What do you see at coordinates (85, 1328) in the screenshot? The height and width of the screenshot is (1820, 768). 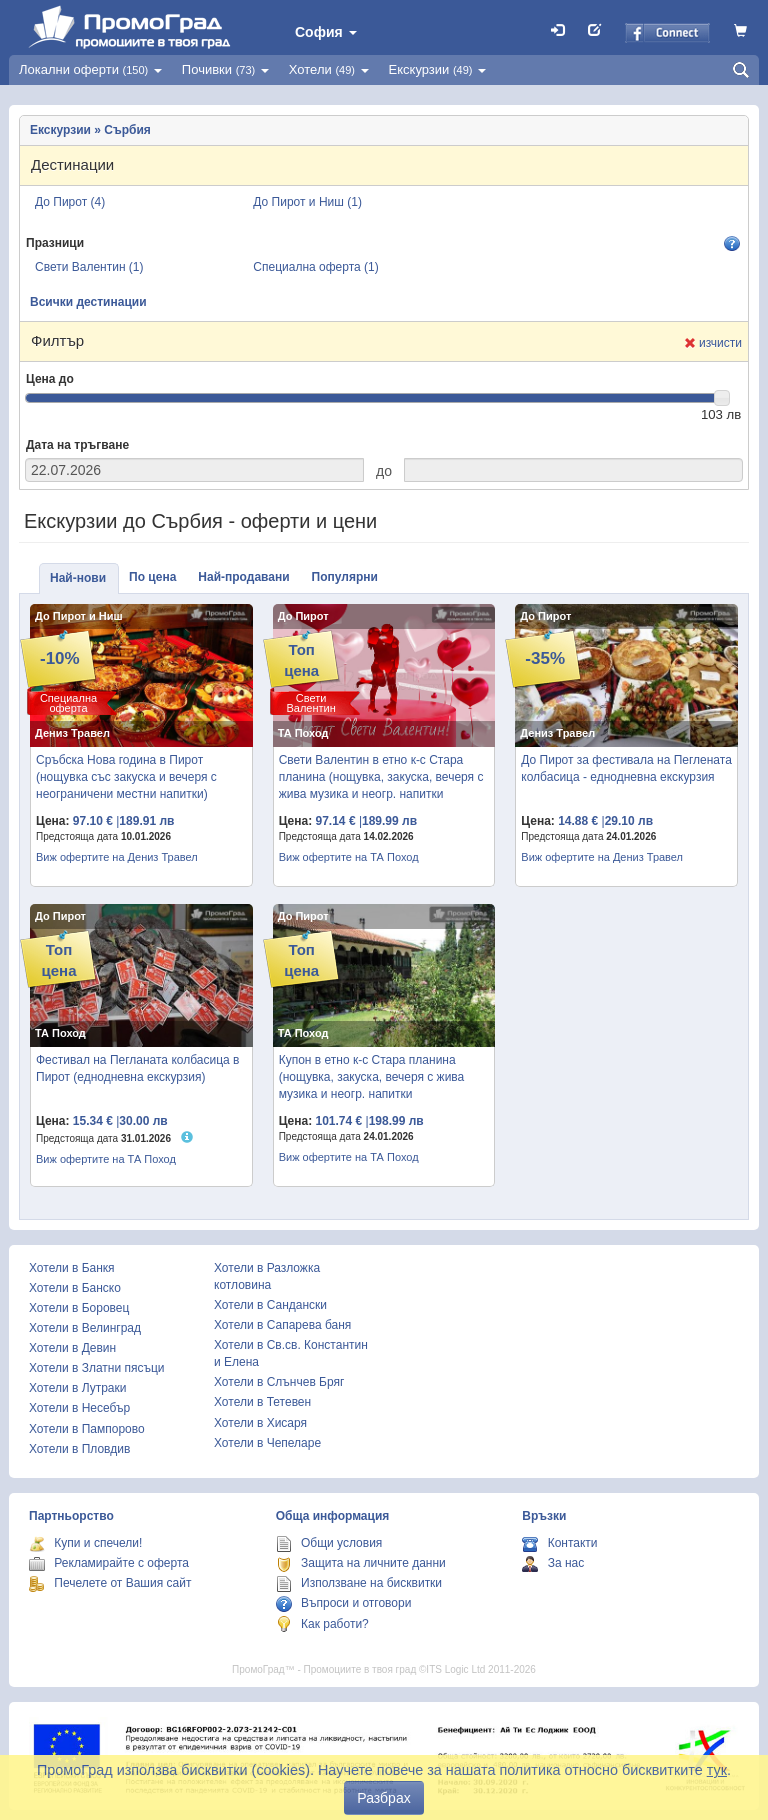 I see `Хотели в Велинград` at bounding box center [85, 1328].